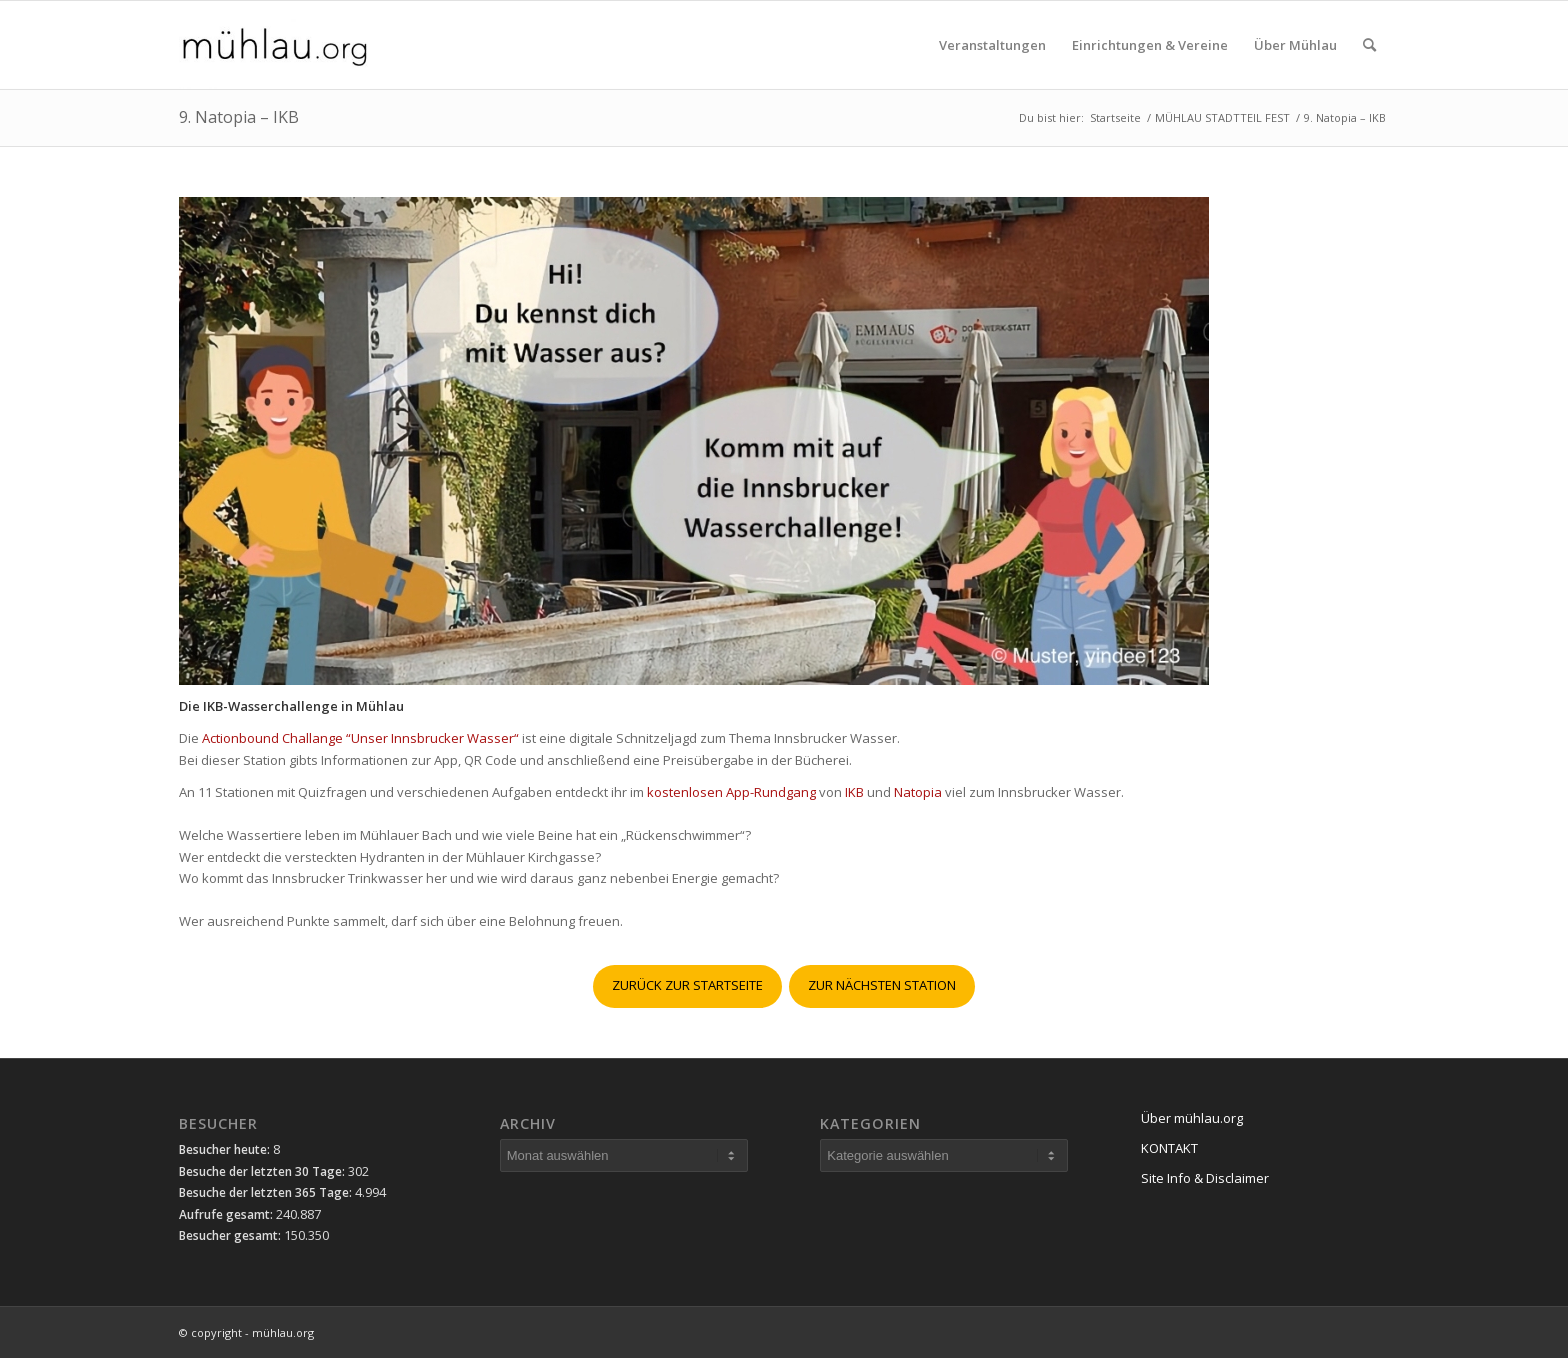 Image resolution: width=1568 pixels, height=1358 pixels. Describe the element at coordinates (992, 45) in the screenshot. I see `[menuitem]` at that location.